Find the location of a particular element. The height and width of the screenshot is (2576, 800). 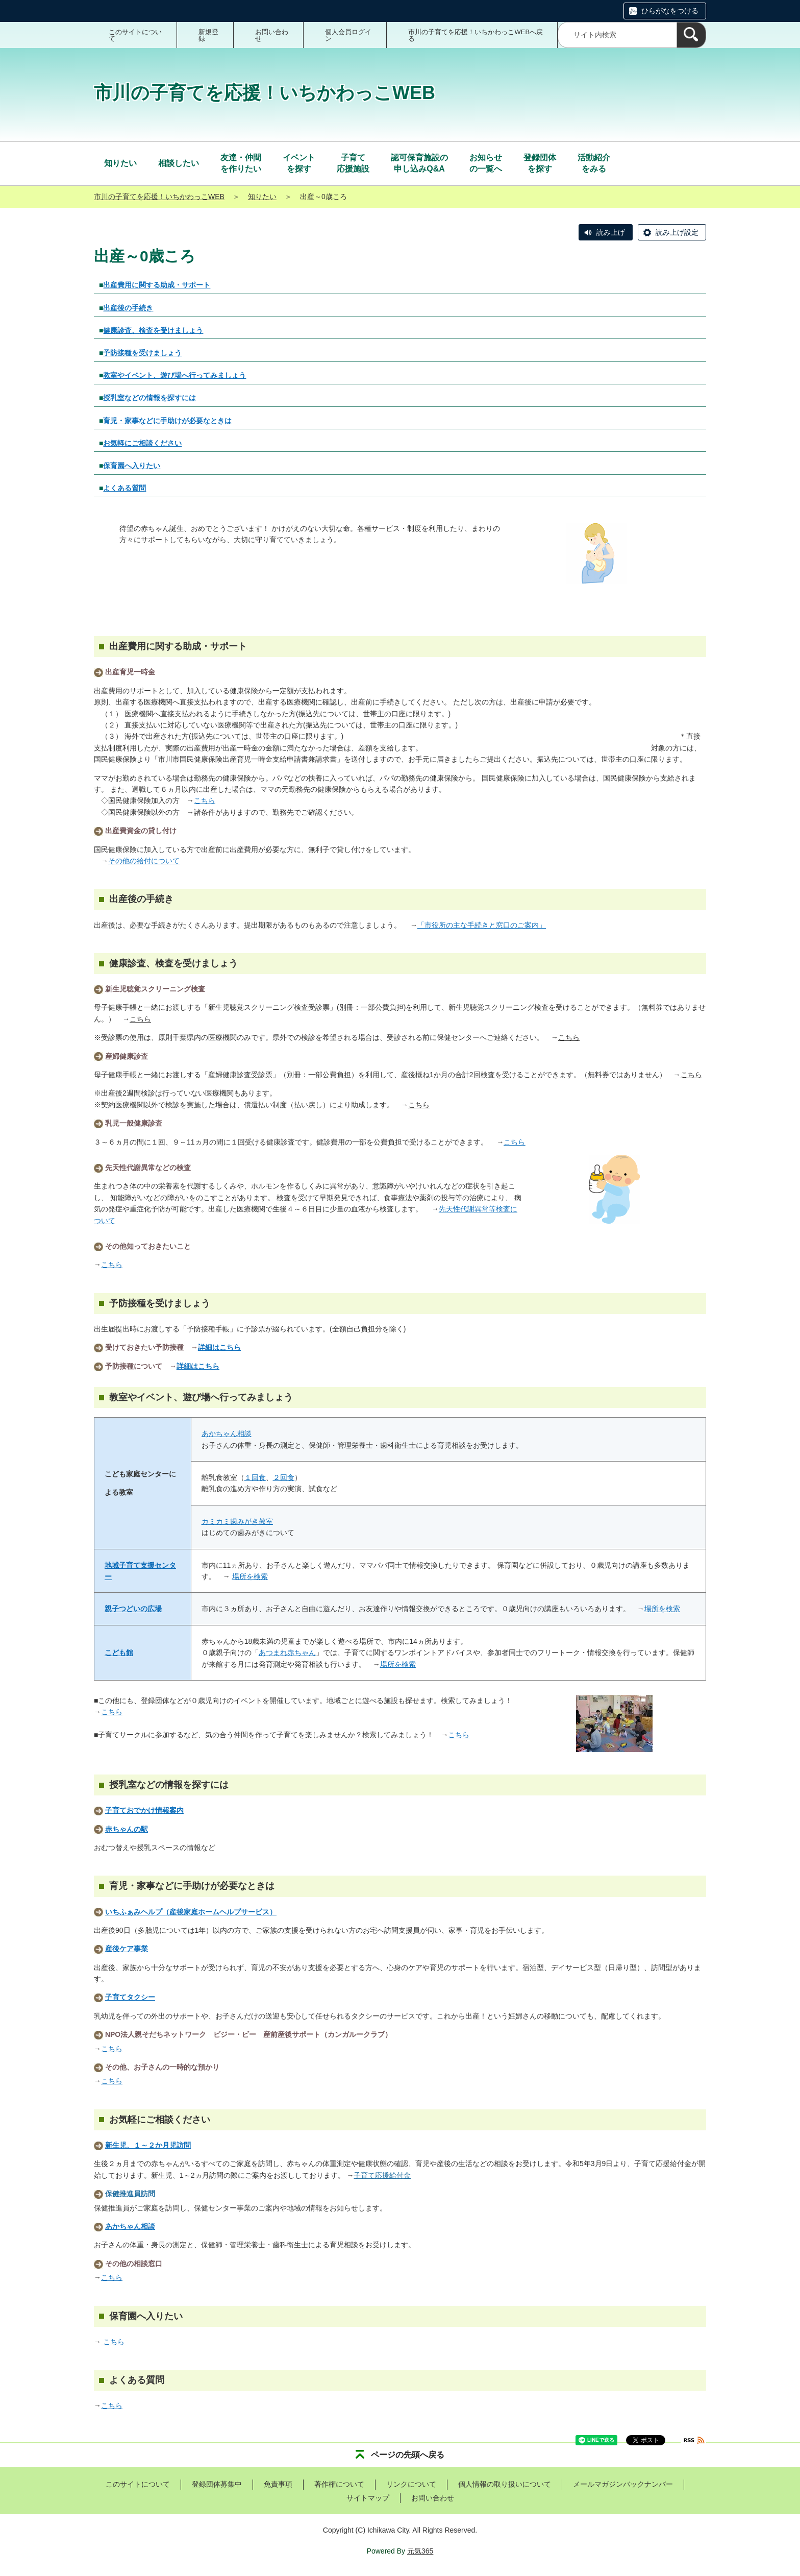

申し込みQ&A is located at coordinates (419, 162).